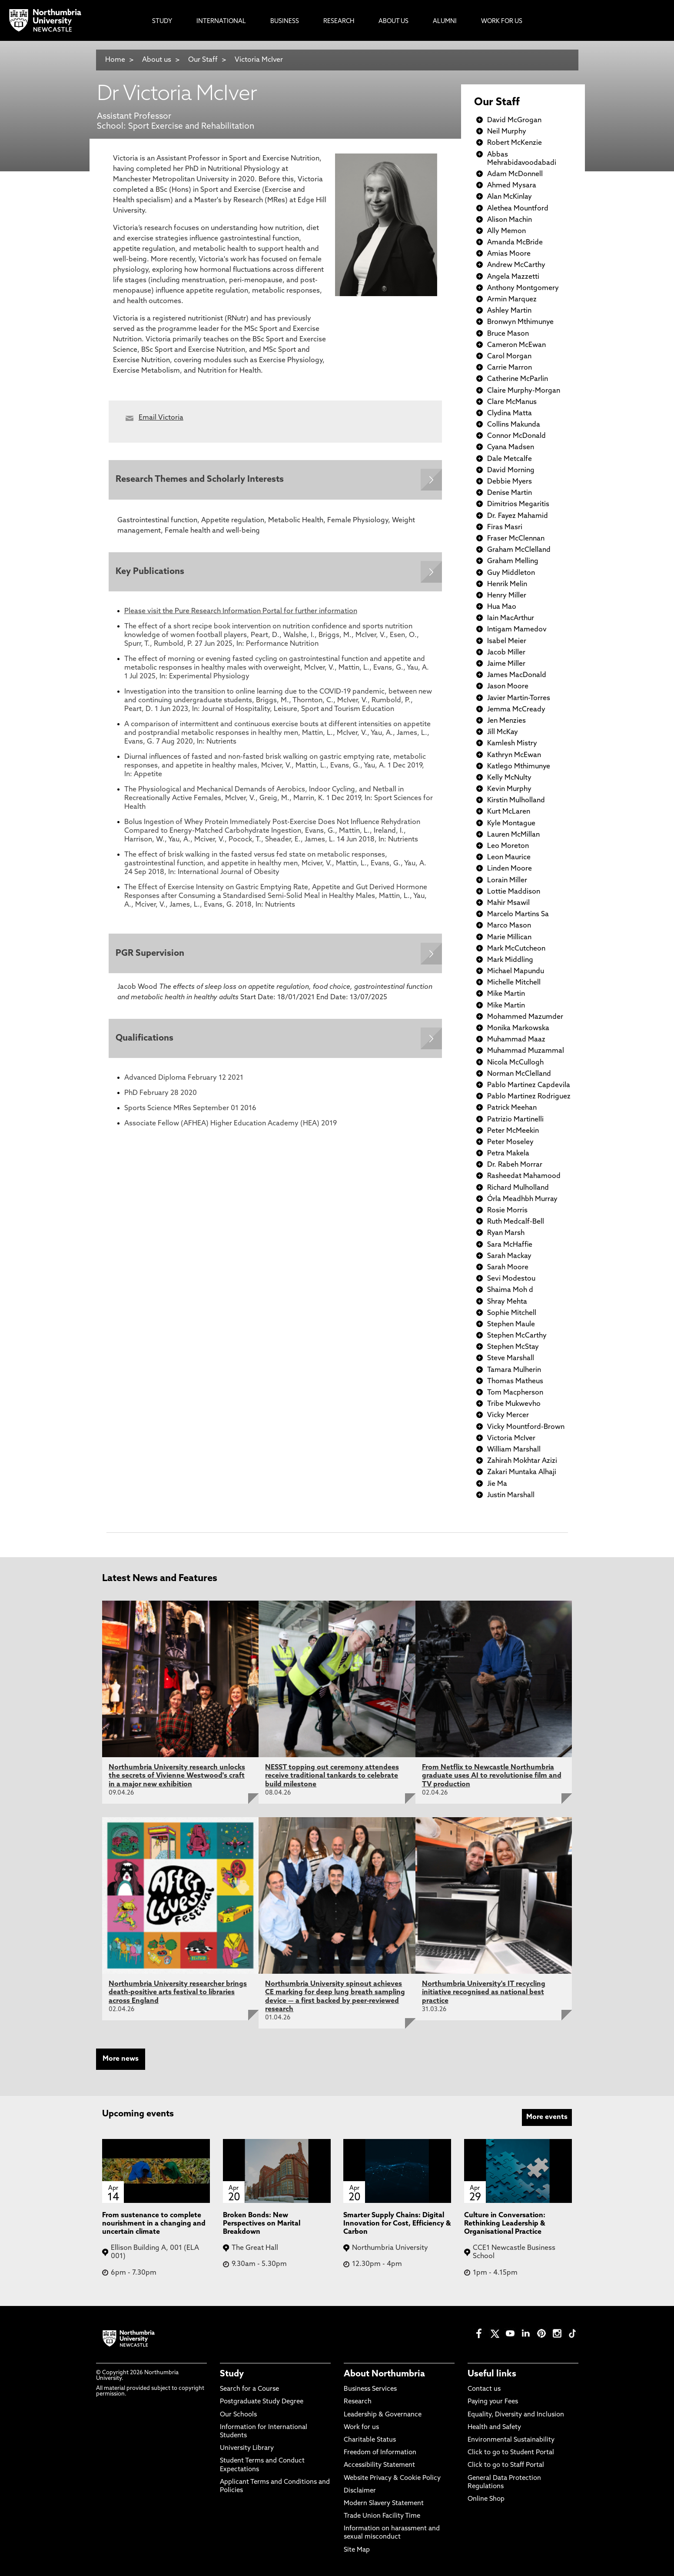  I want to click on Sarah Mackay, so click(509, 1256).